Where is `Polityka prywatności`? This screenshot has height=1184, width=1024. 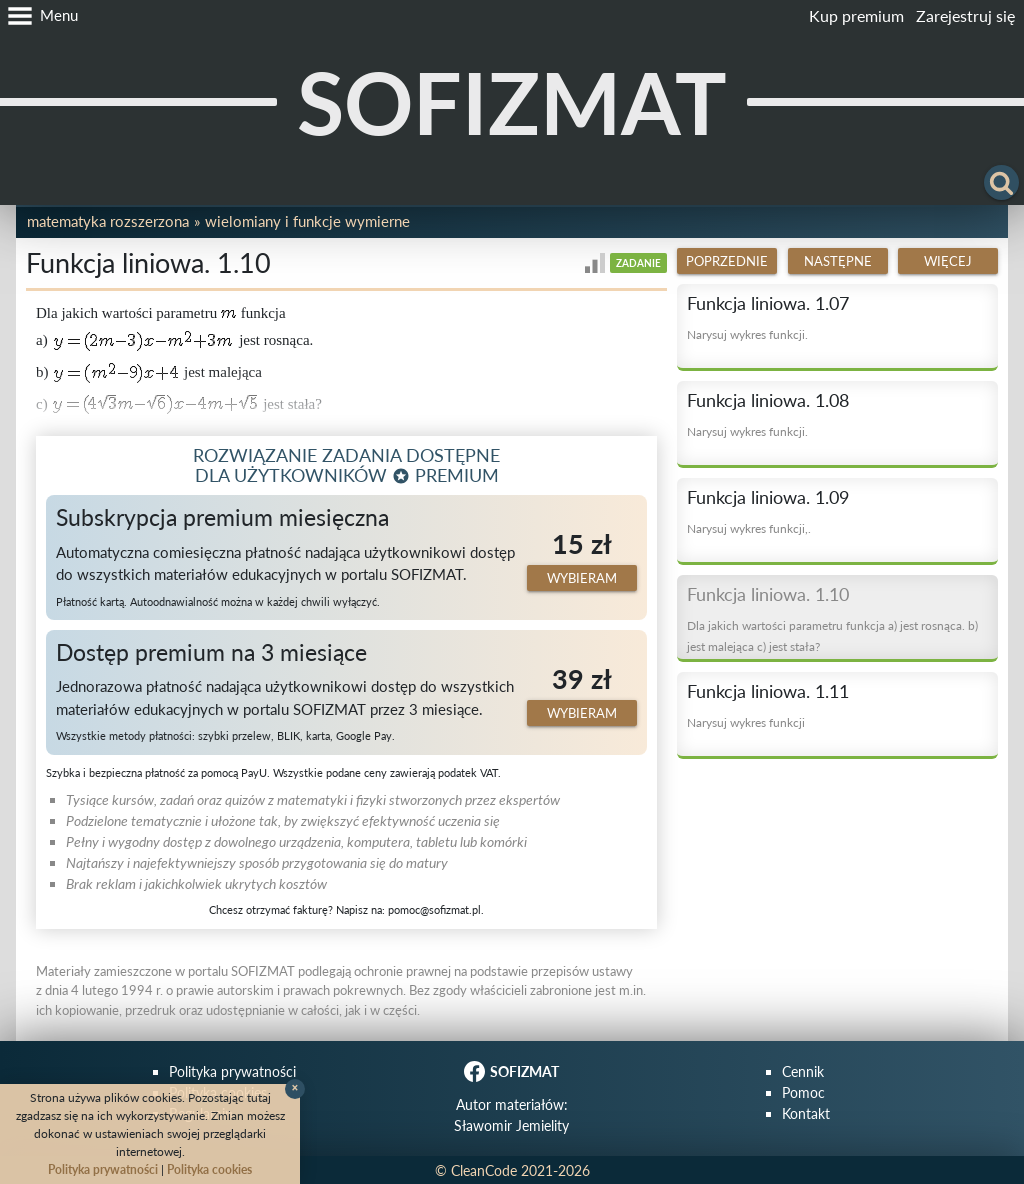
Polityka prywatności is located at coordinates (232, 1071).